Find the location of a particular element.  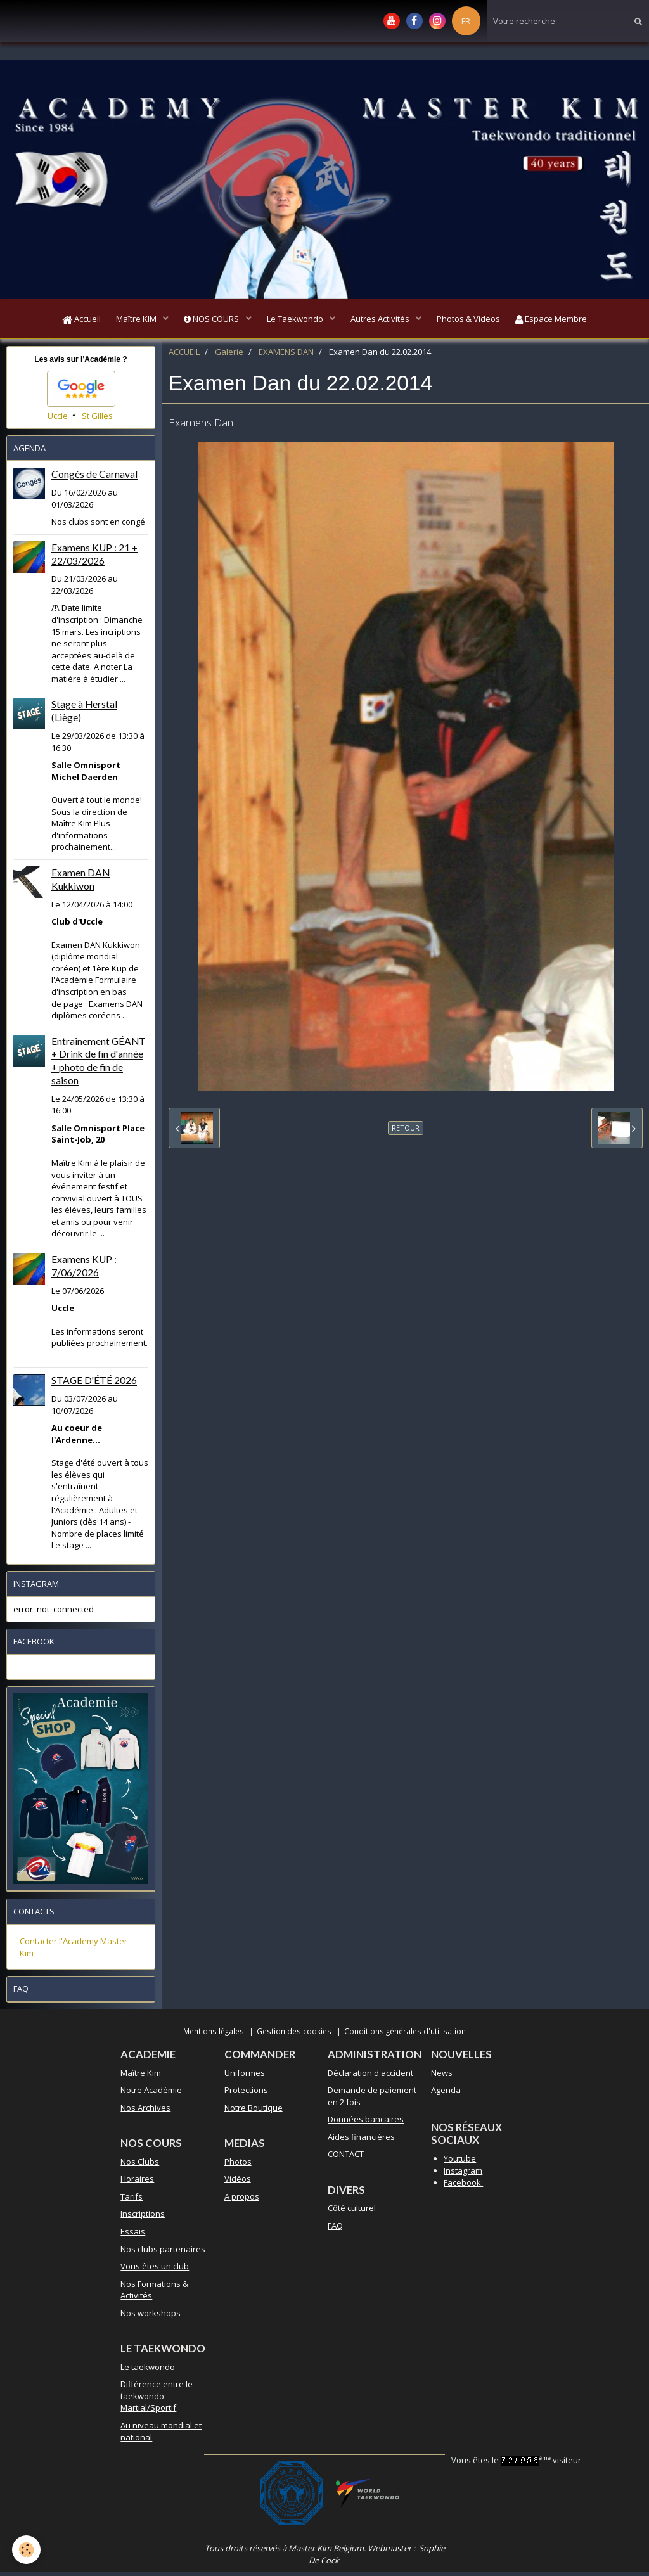

Côté culturel is located at coordinates (352, 2211).